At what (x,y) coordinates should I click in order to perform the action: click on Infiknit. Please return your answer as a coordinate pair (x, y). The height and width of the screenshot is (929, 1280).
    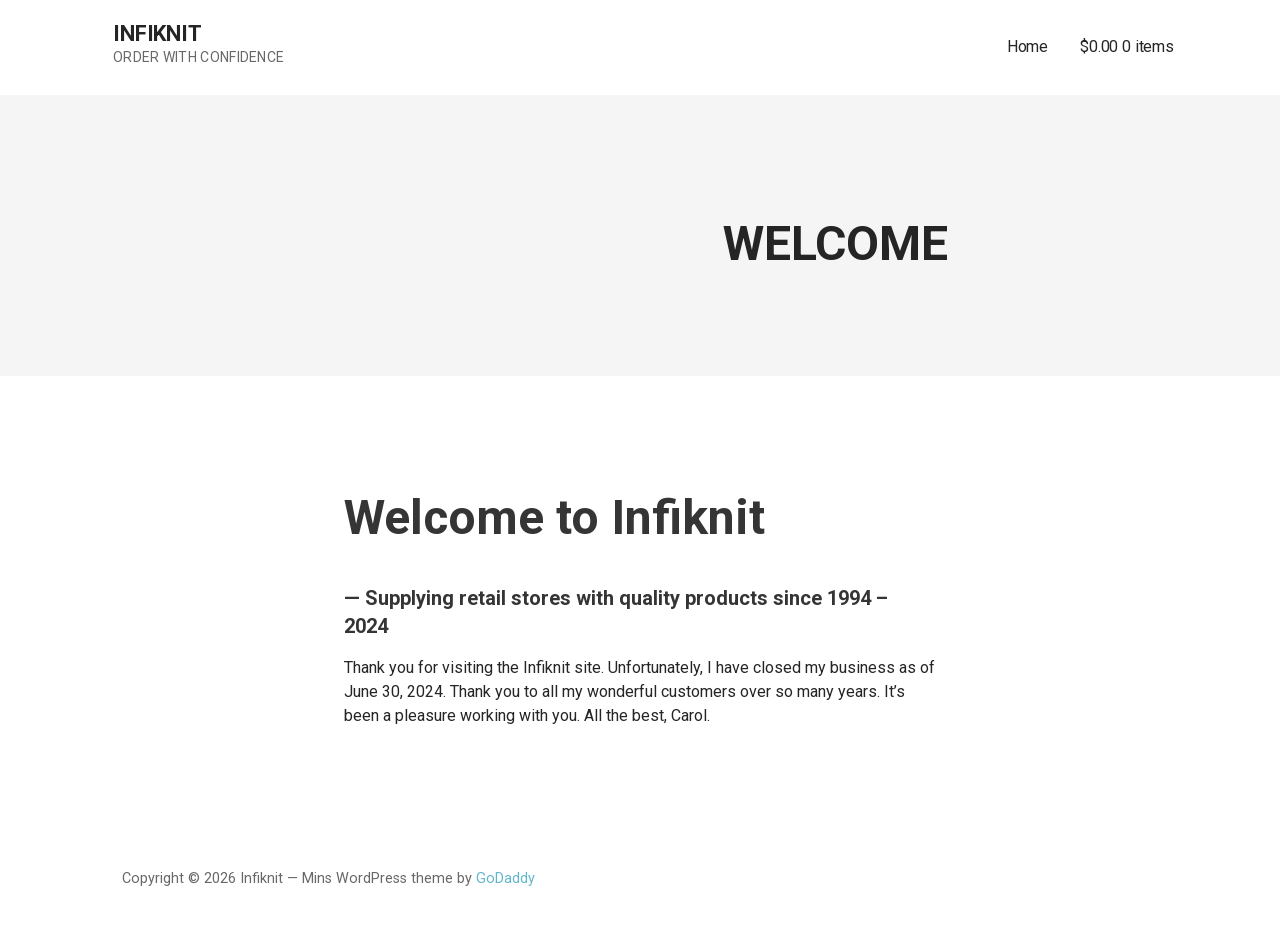
    Looking at the image, I should click on (157, 33).